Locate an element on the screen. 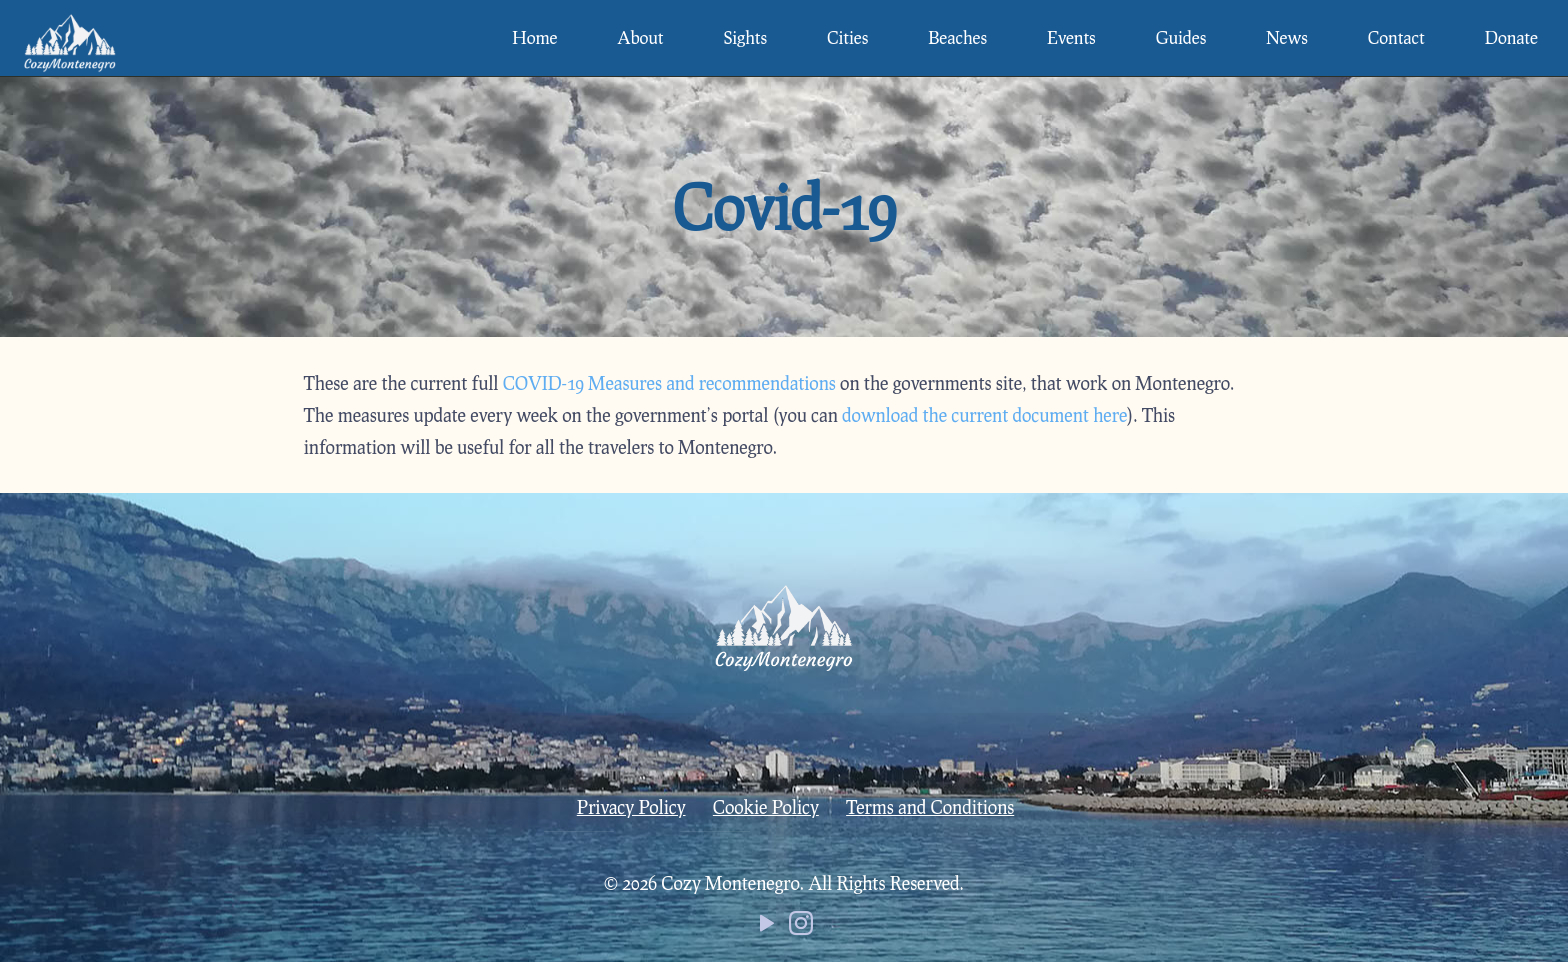 The image size is (1568, 962). Terms and Conditions is located at coordinates (930, 807).